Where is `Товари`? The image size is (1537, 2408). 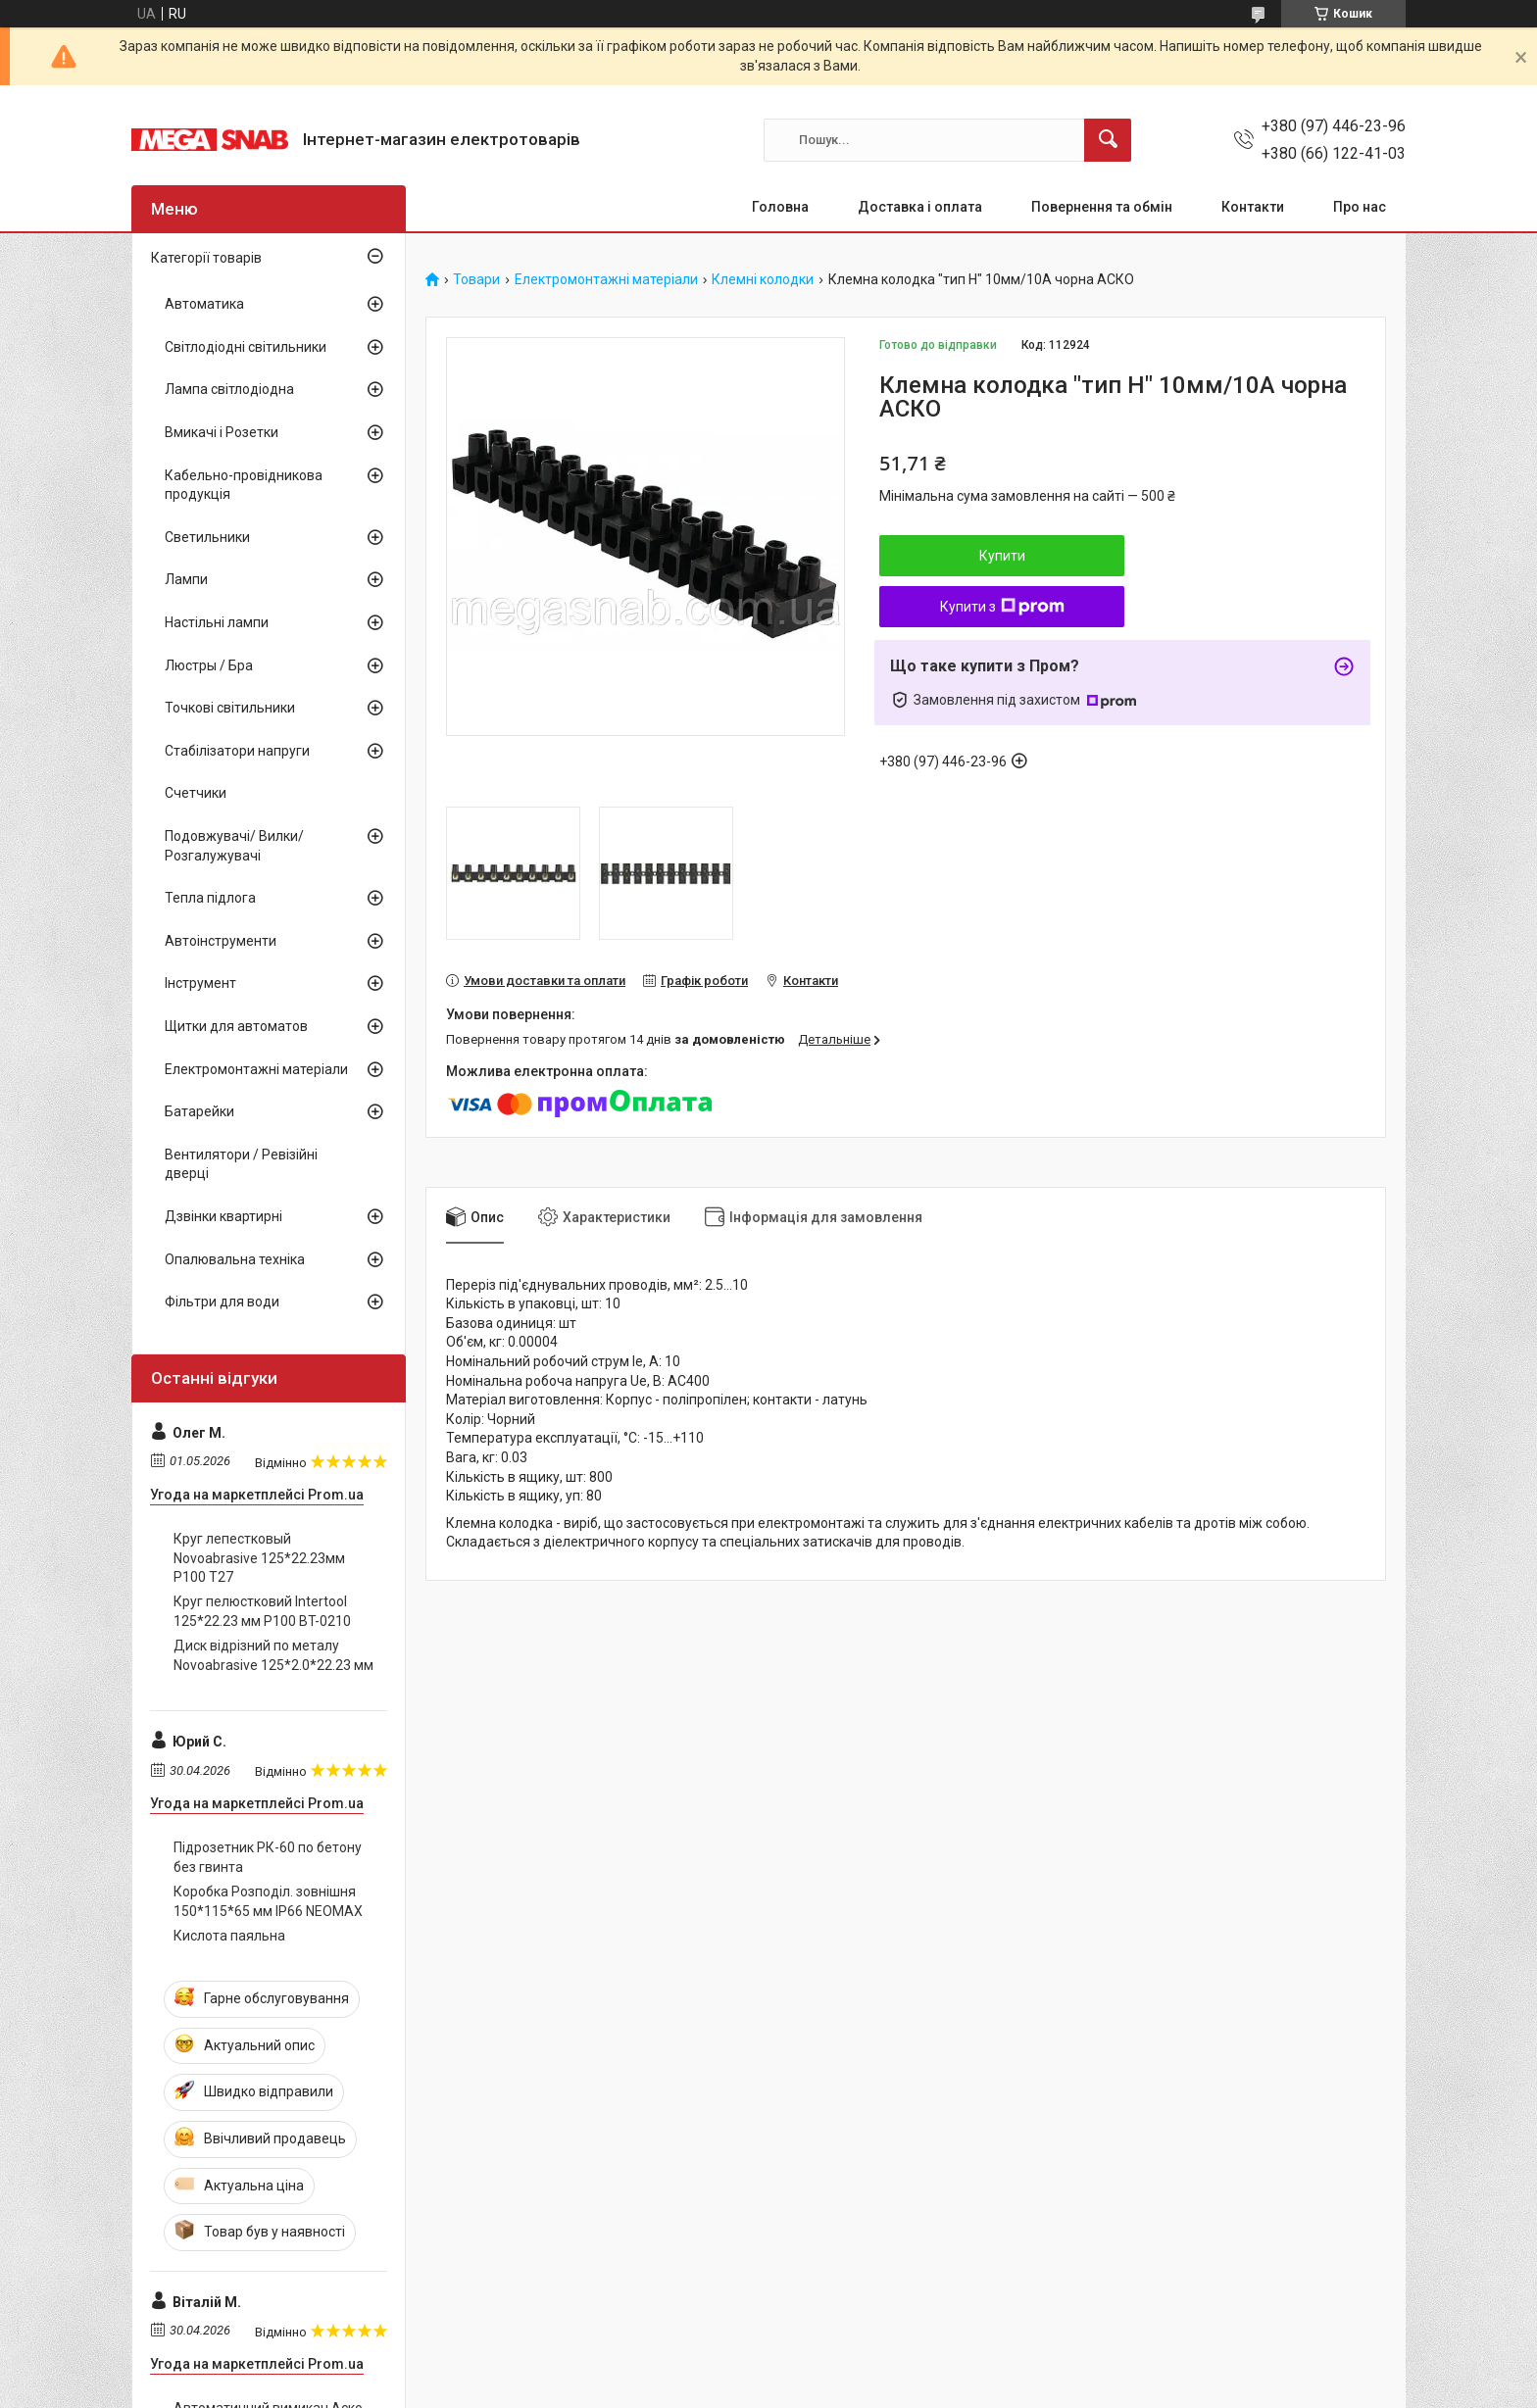
Товари is located at coordinates (476, 279).